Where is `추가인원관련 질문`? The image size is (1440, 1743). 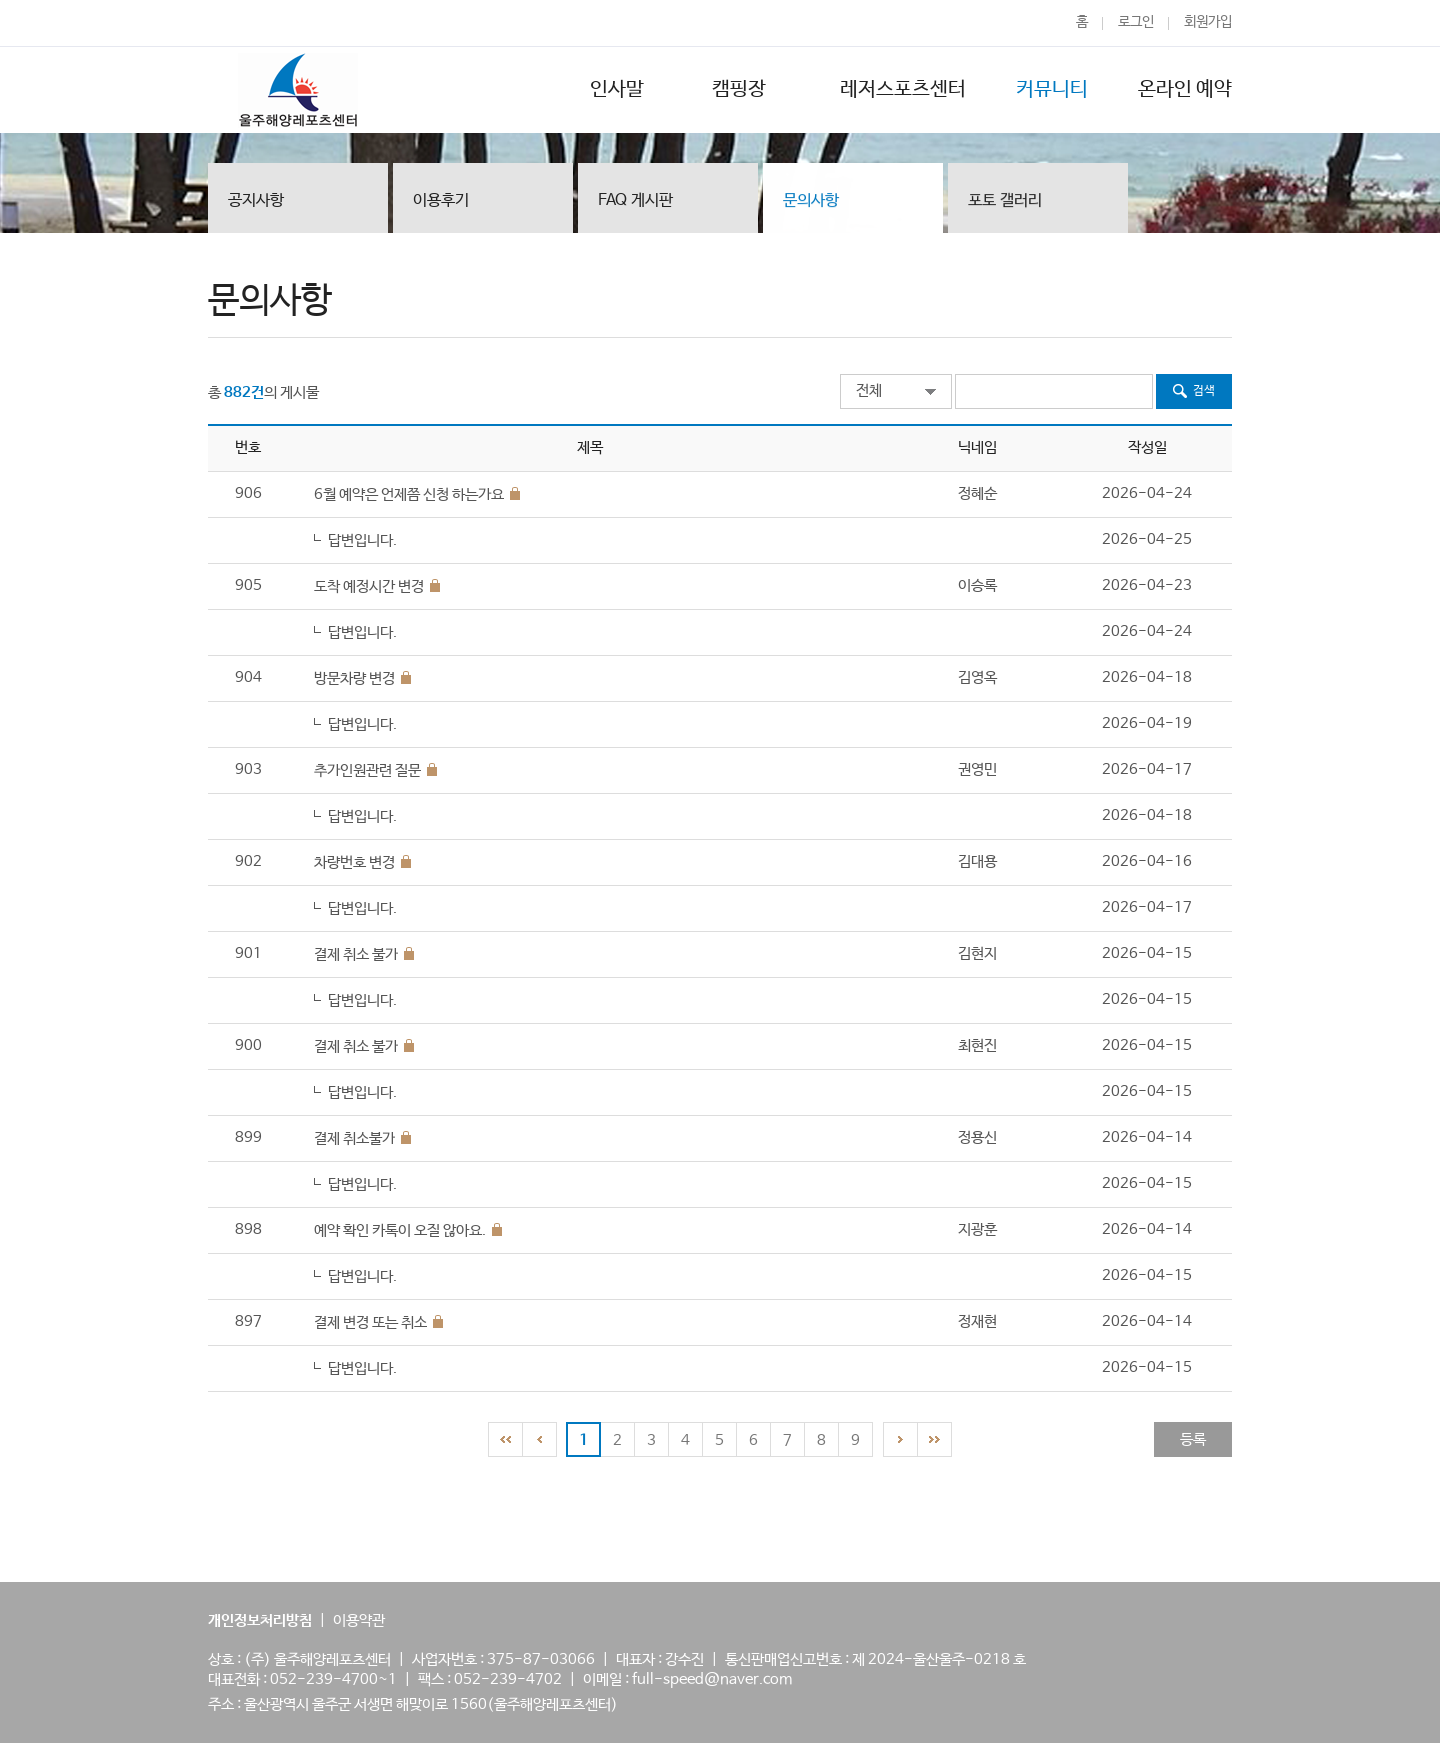
추가인원관련 질문 is located at coordinates (367, 770).